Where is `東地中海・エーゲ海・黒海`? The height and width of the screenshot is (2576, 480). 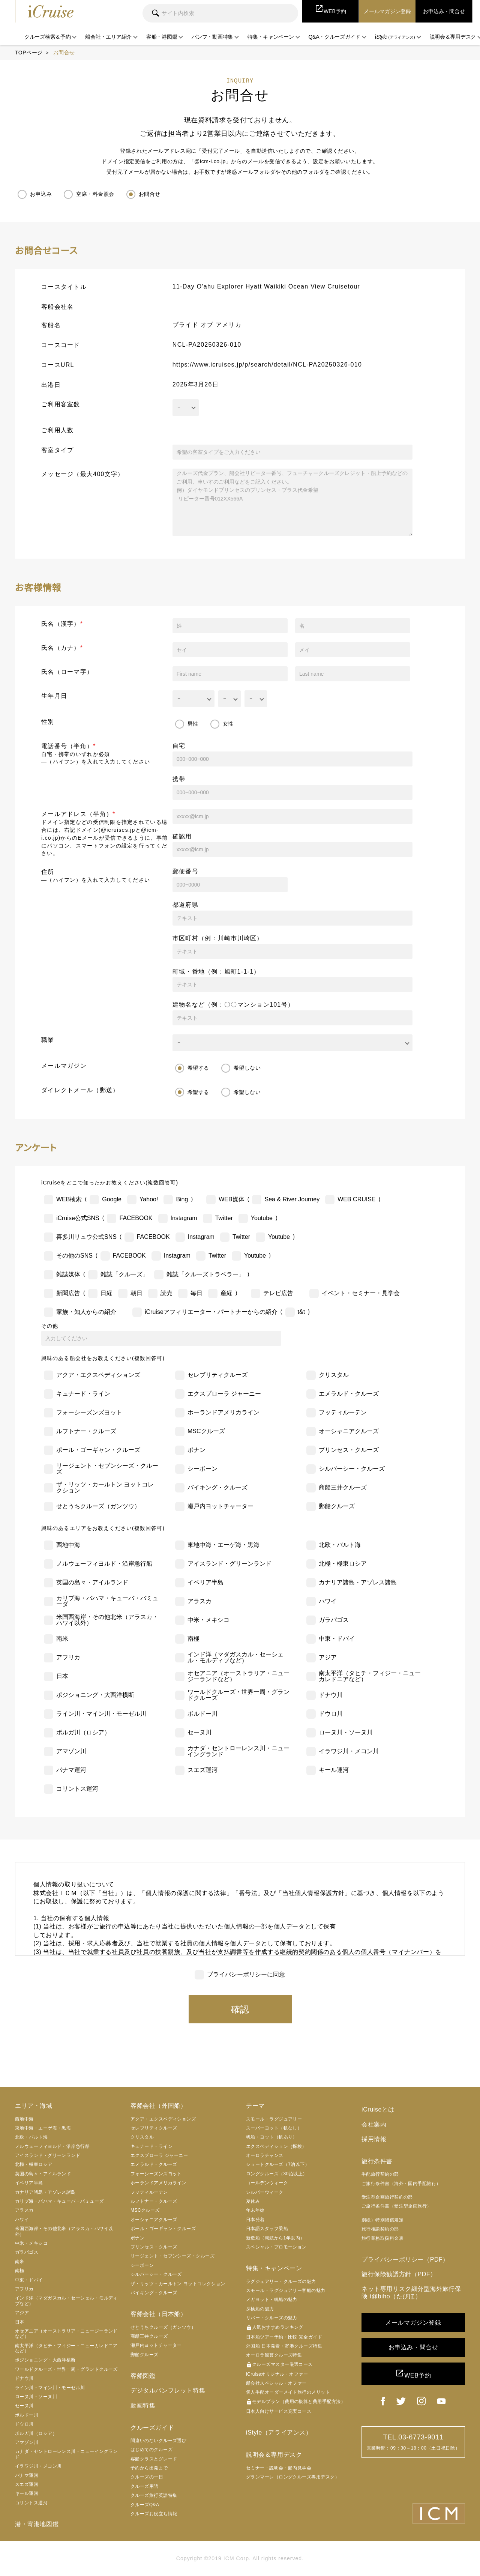 東地中海・エーゲ海・黒海 is located at coordinates (224, 1545).